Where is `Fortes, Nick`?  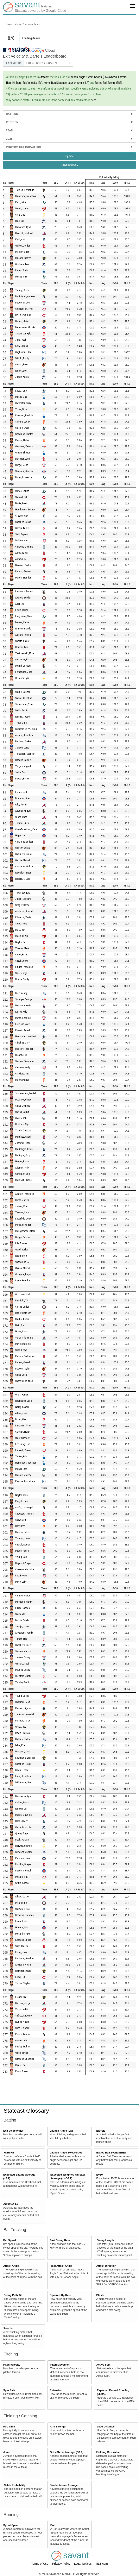
Fortes, Nick is located at coordinates (21, 792).